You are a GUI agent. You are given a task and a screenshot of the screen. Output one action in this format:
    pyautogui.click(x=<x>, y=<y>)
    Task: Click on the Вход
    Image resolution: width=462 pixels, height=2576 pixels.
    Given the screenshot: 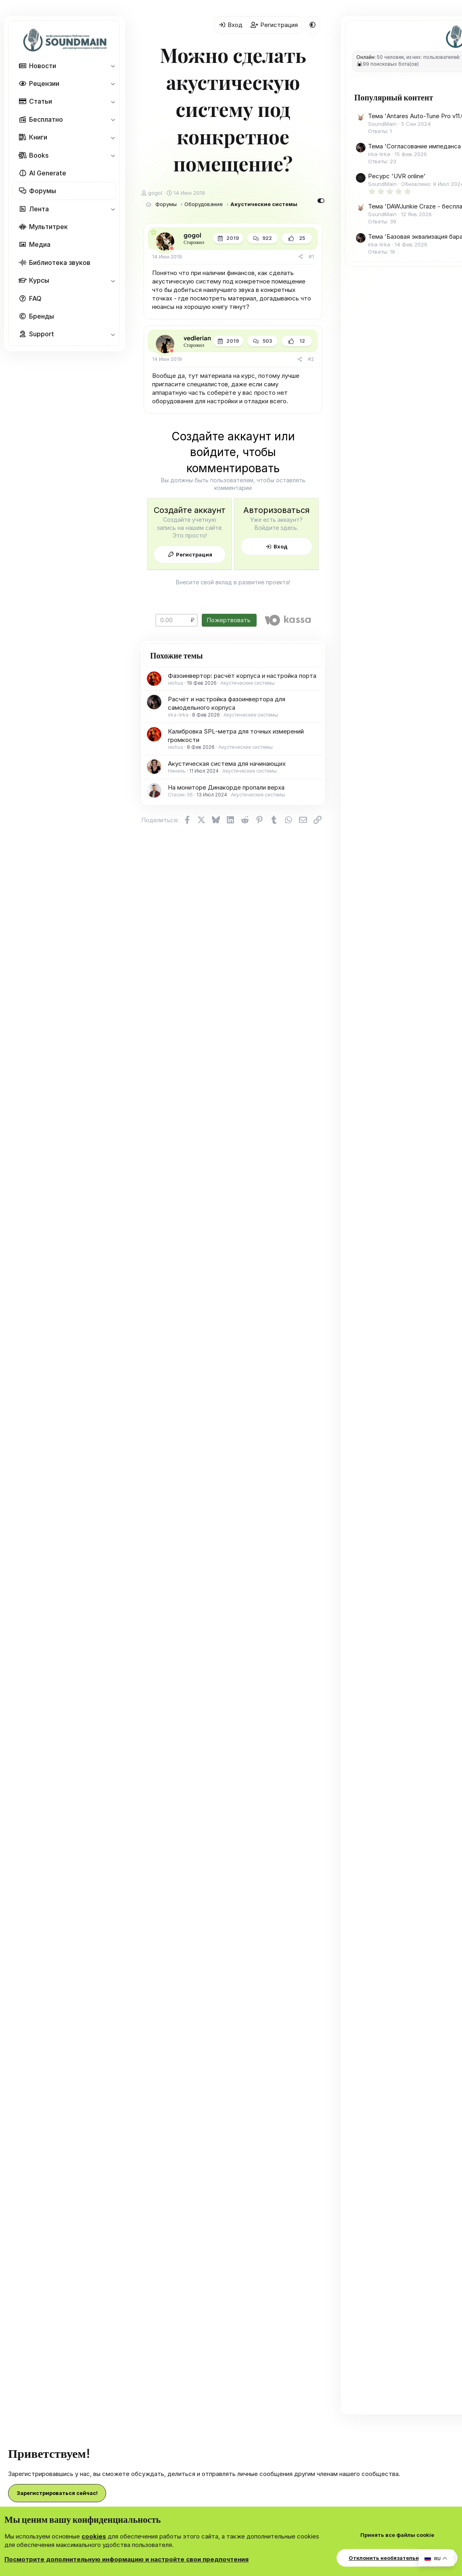 What is the action you would take?
    pyautogui.click(x=281, y=546)
    